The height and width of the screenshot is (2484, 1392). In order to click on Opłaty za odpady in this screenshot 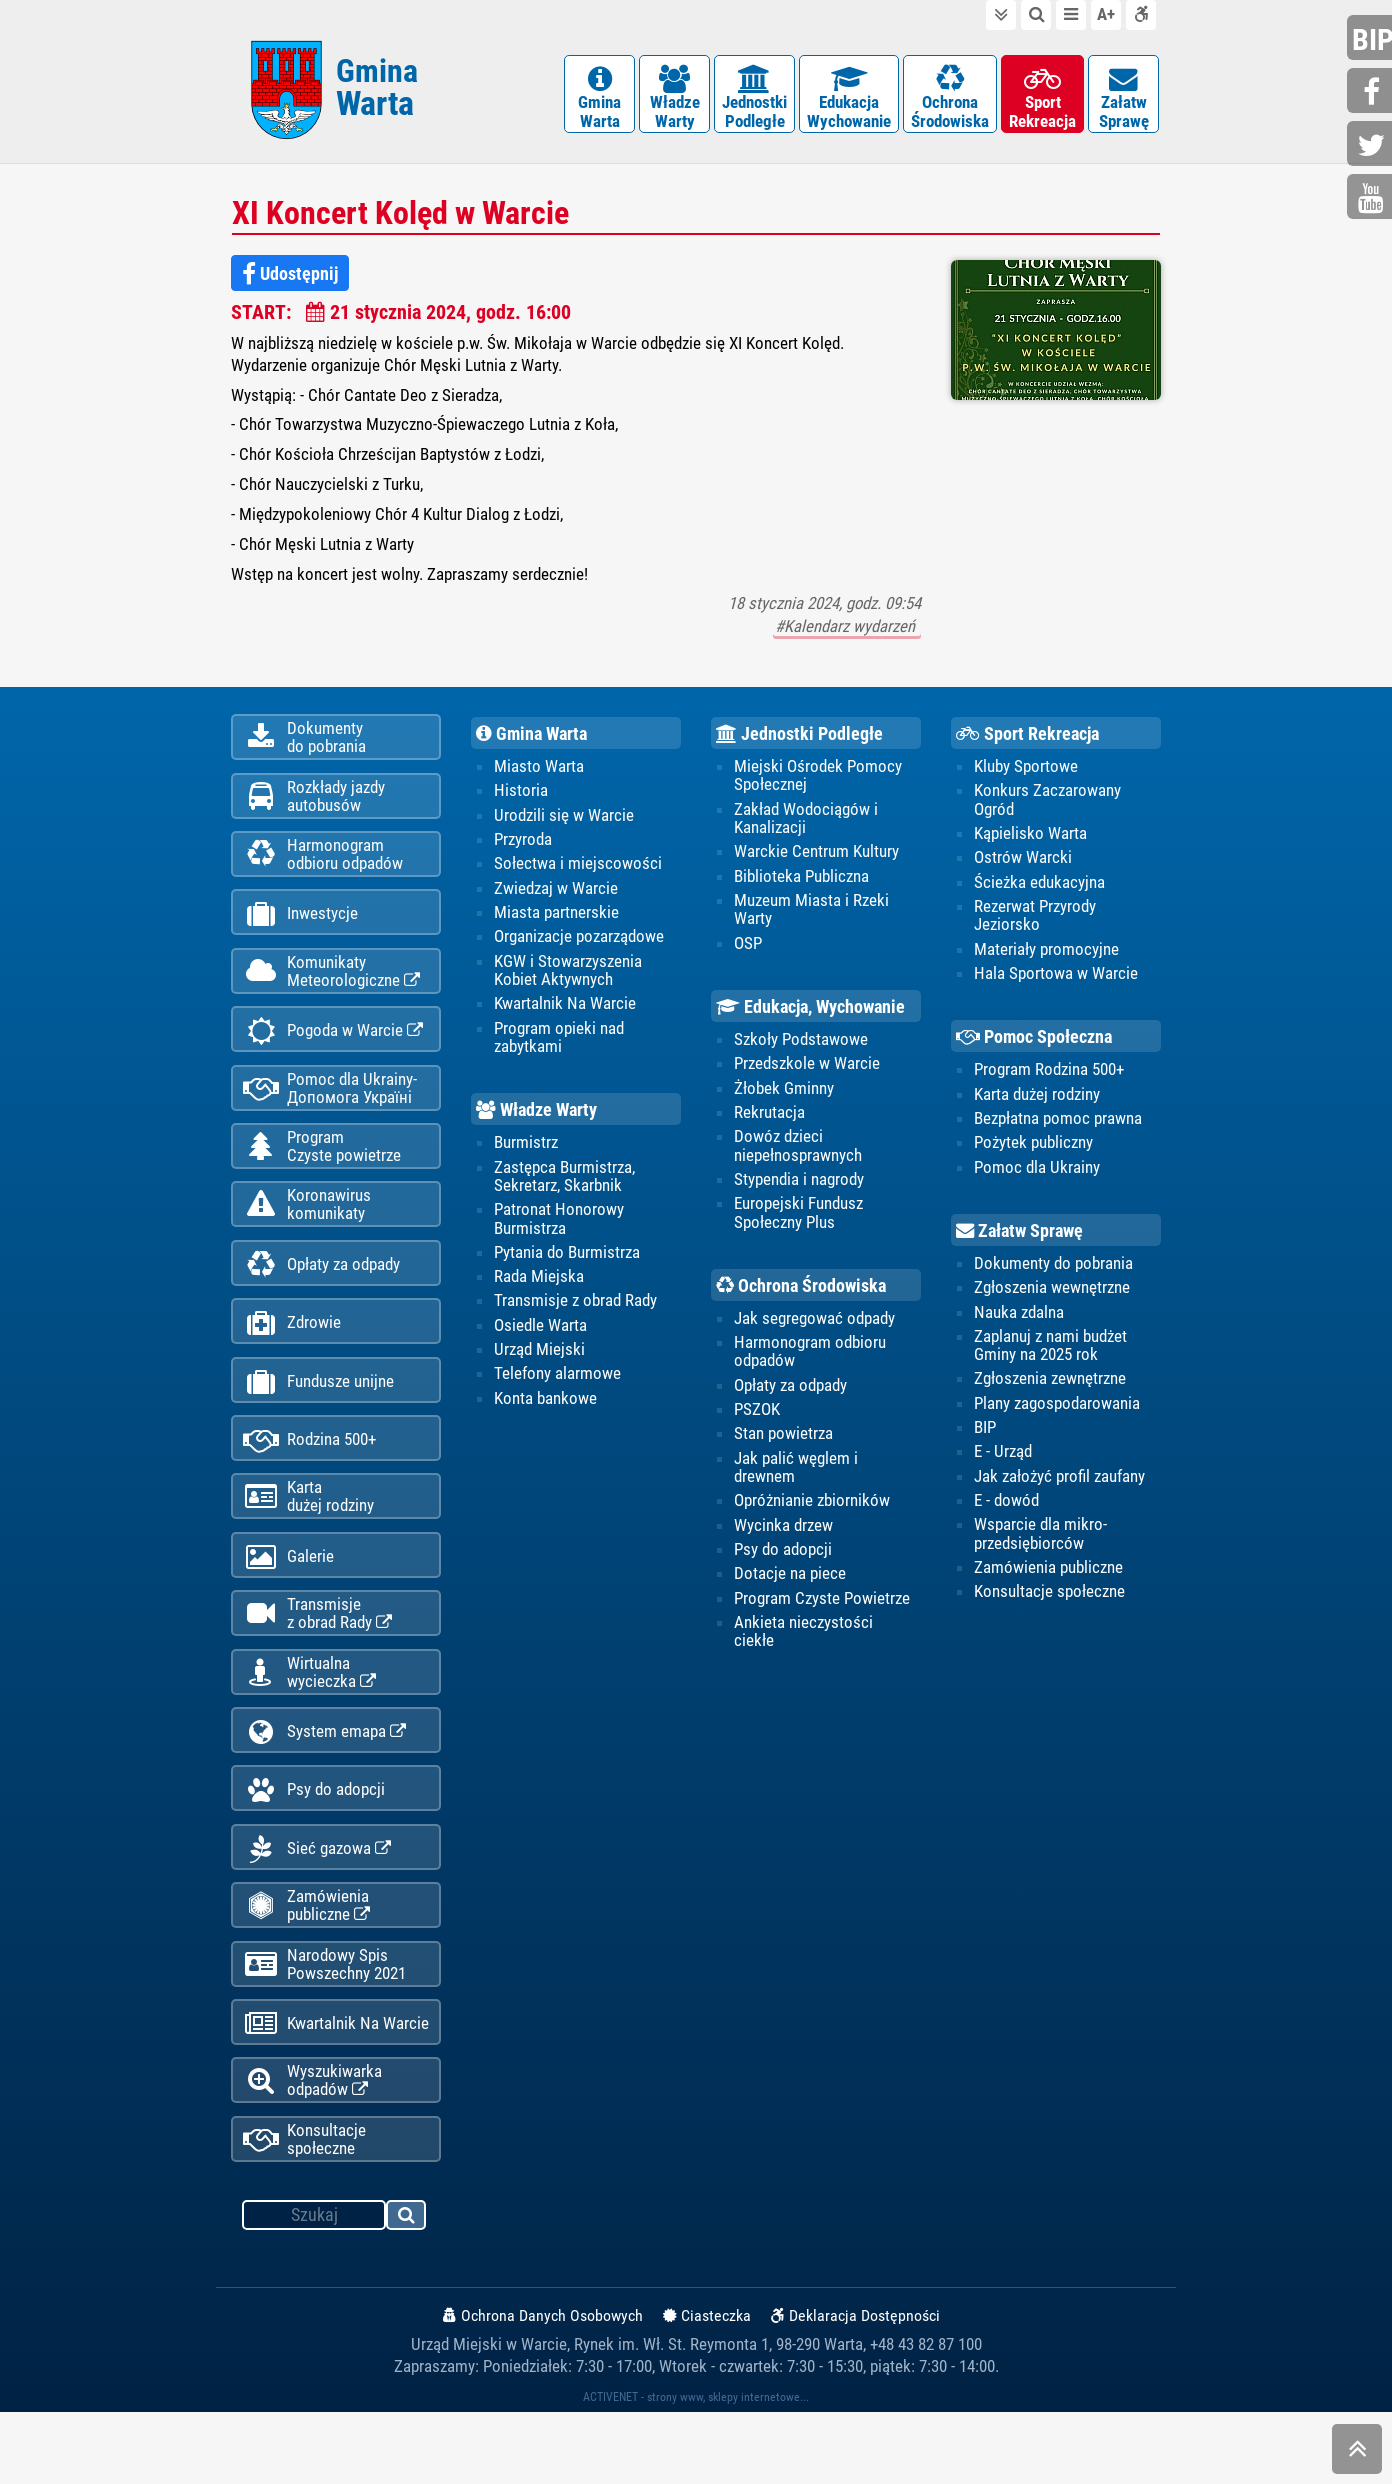, I will do `click(321, 1297)`.